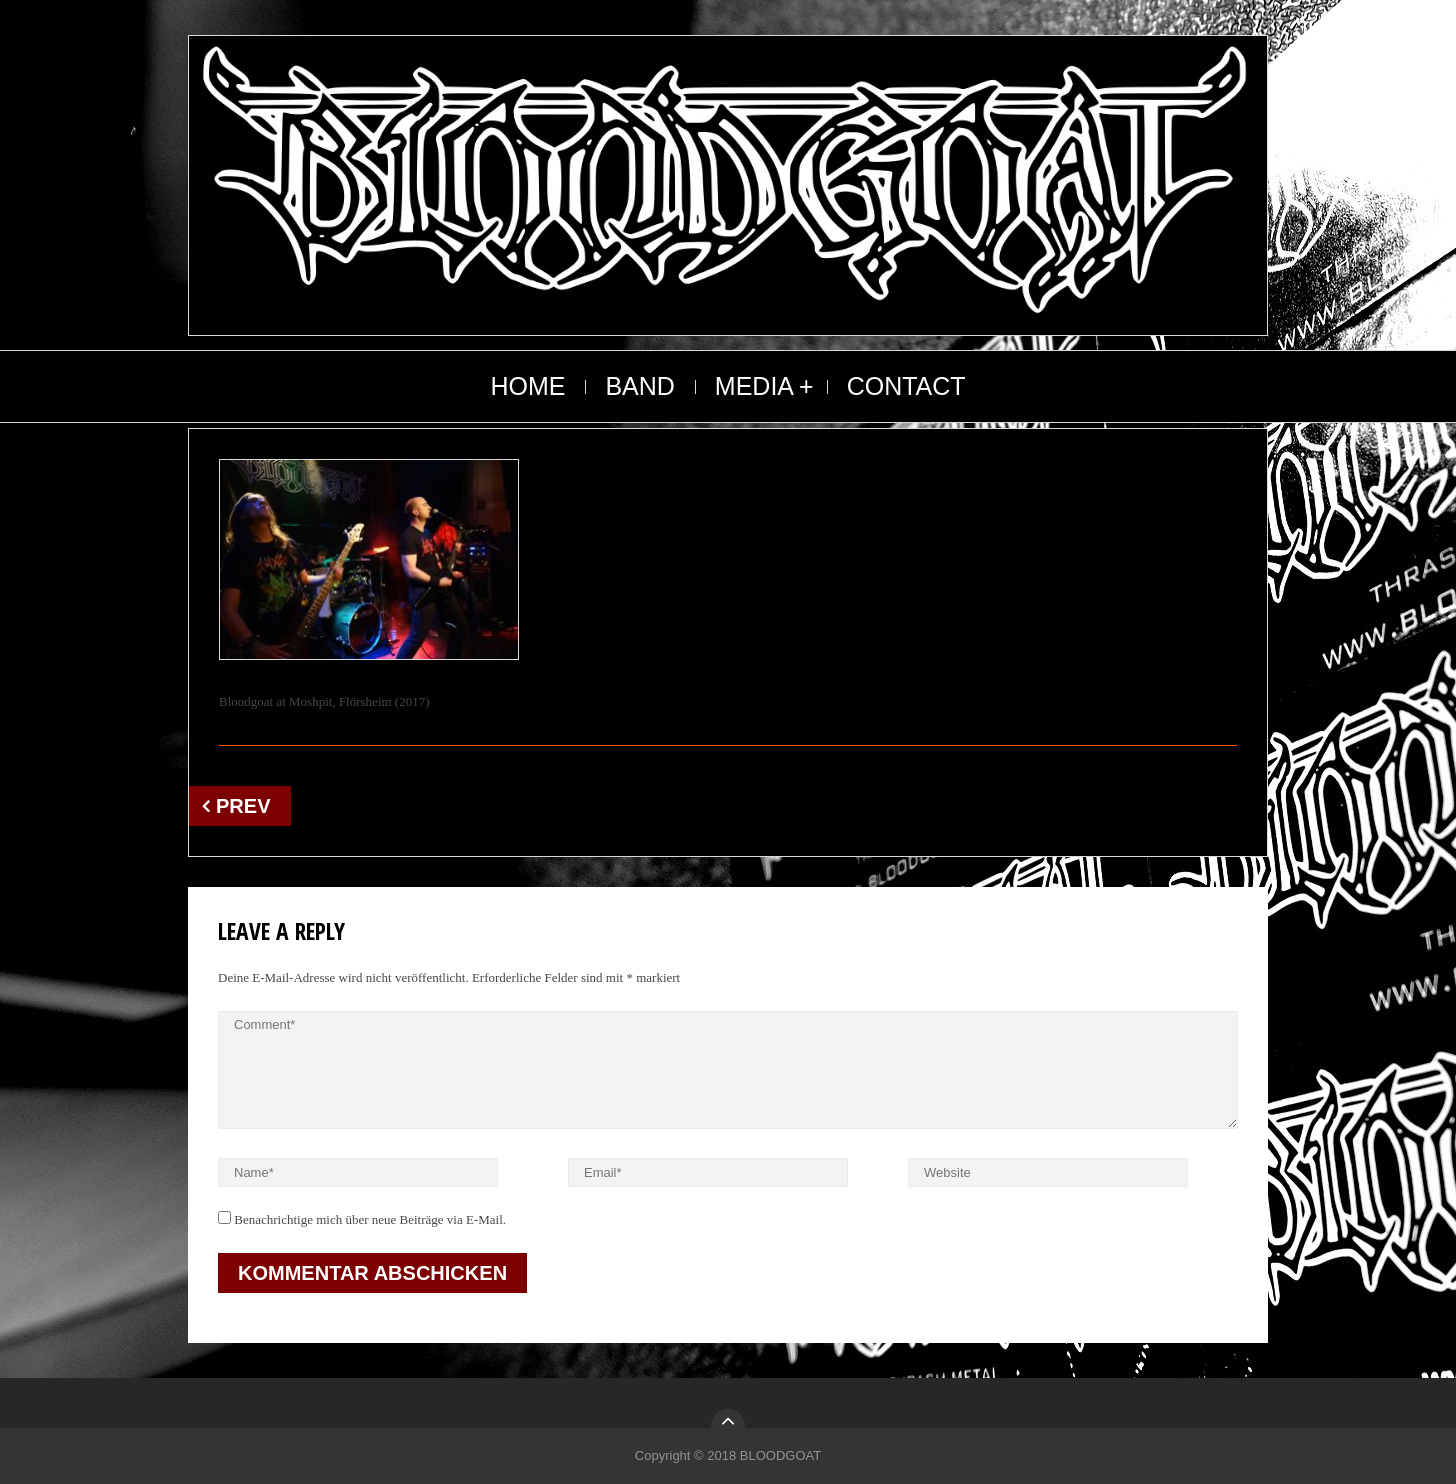 This screenshot has width=1456, height=1484. I want to click on BAND, so click(639, 386).